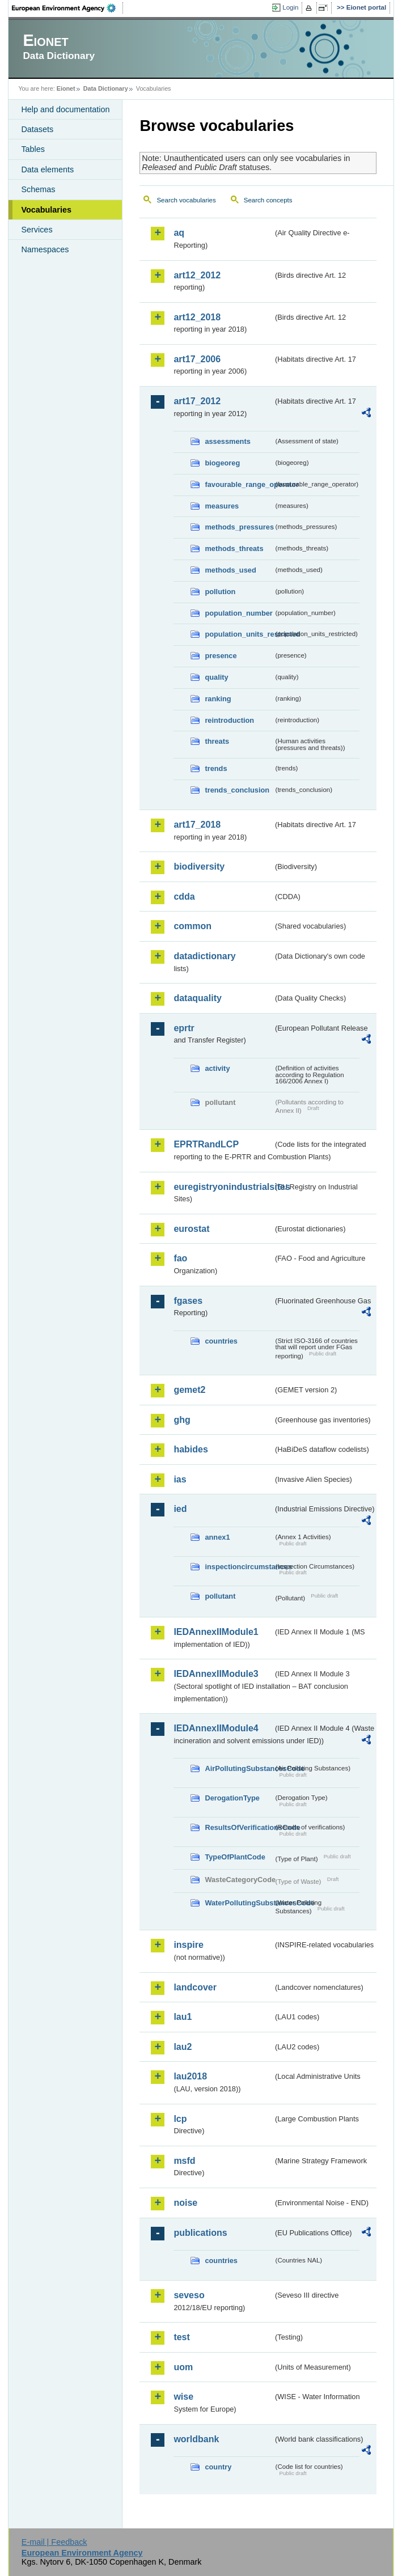 The image size is (402, 2576). I want to click on gemet2, so click(189, 1390).